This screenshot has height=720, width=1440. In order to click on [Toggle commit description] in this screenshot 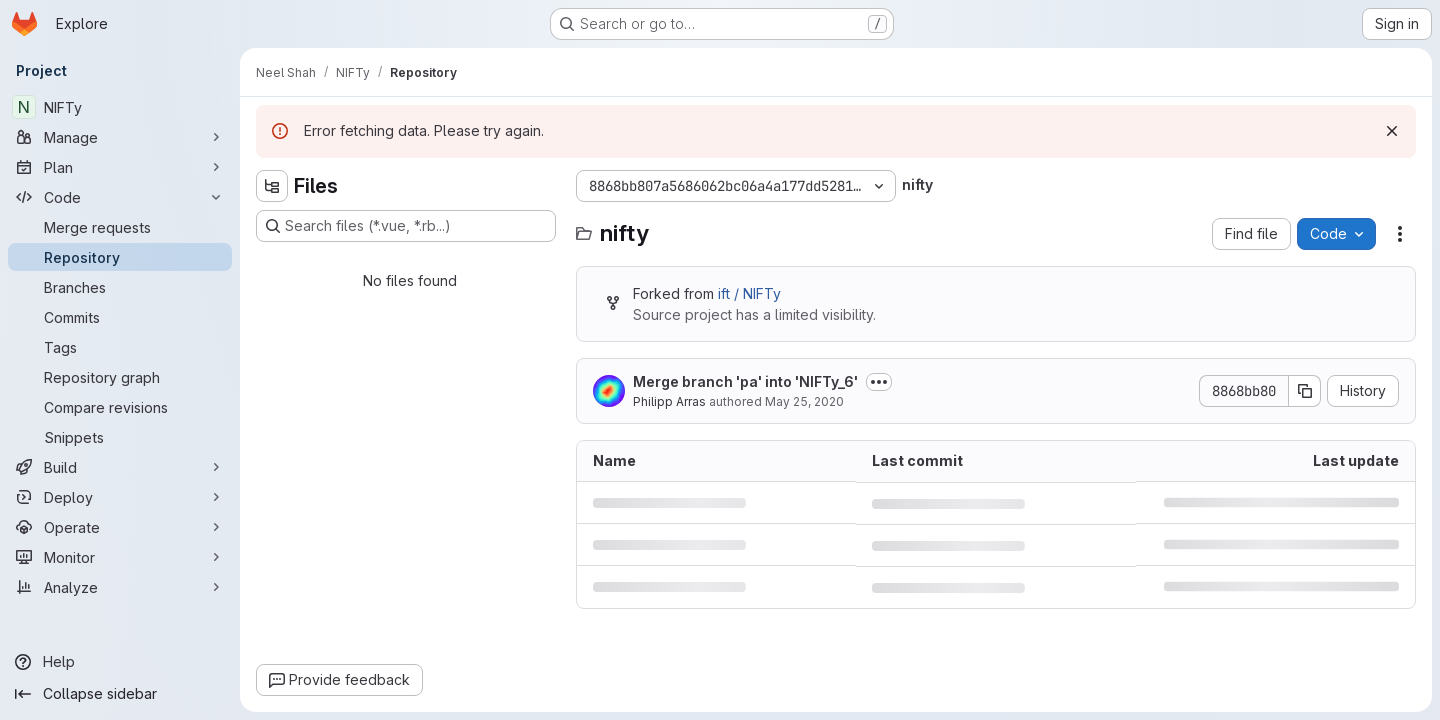, I will do `click(879, 382)`.